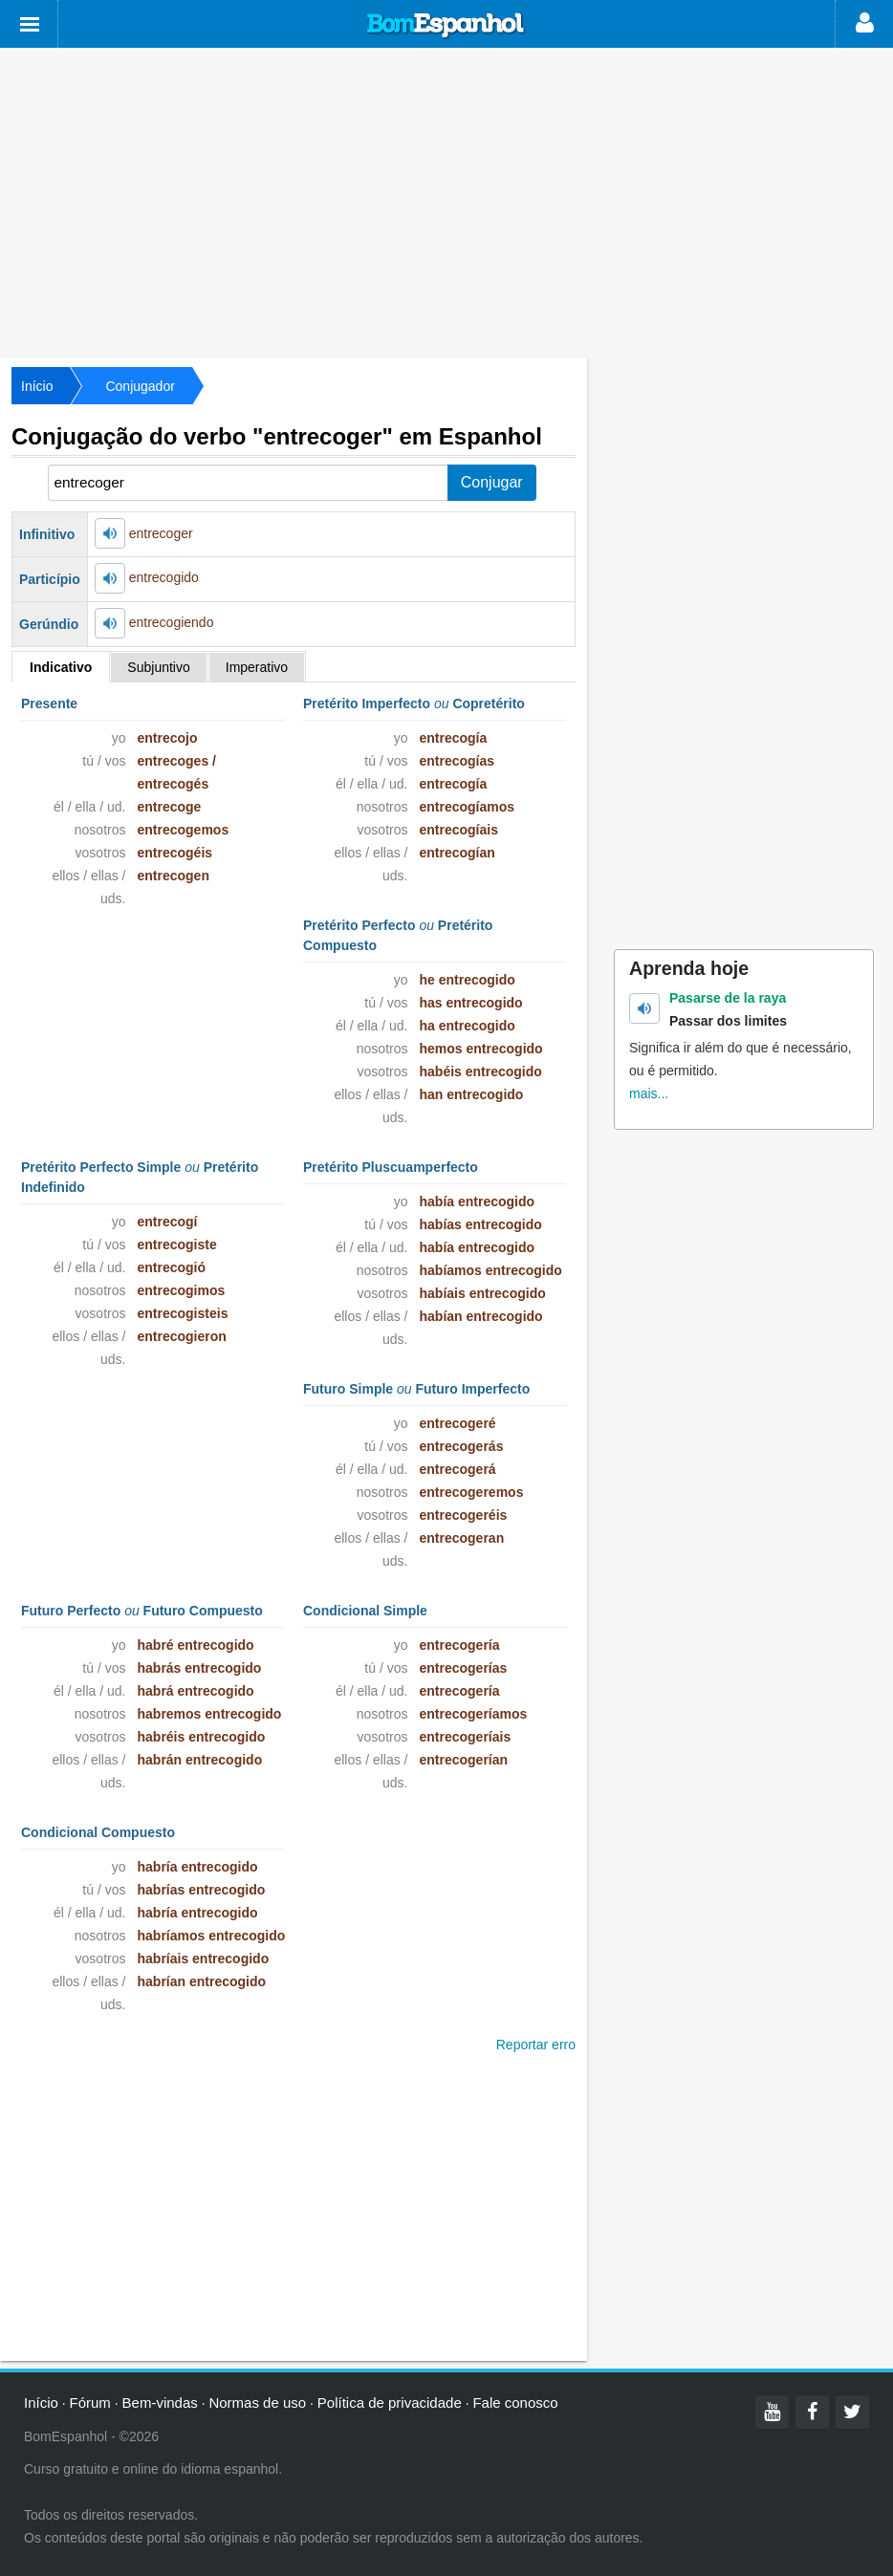  Describe the element at coordinates (257, 2402) in the screenshot. I see `Normas de uso` at that location.